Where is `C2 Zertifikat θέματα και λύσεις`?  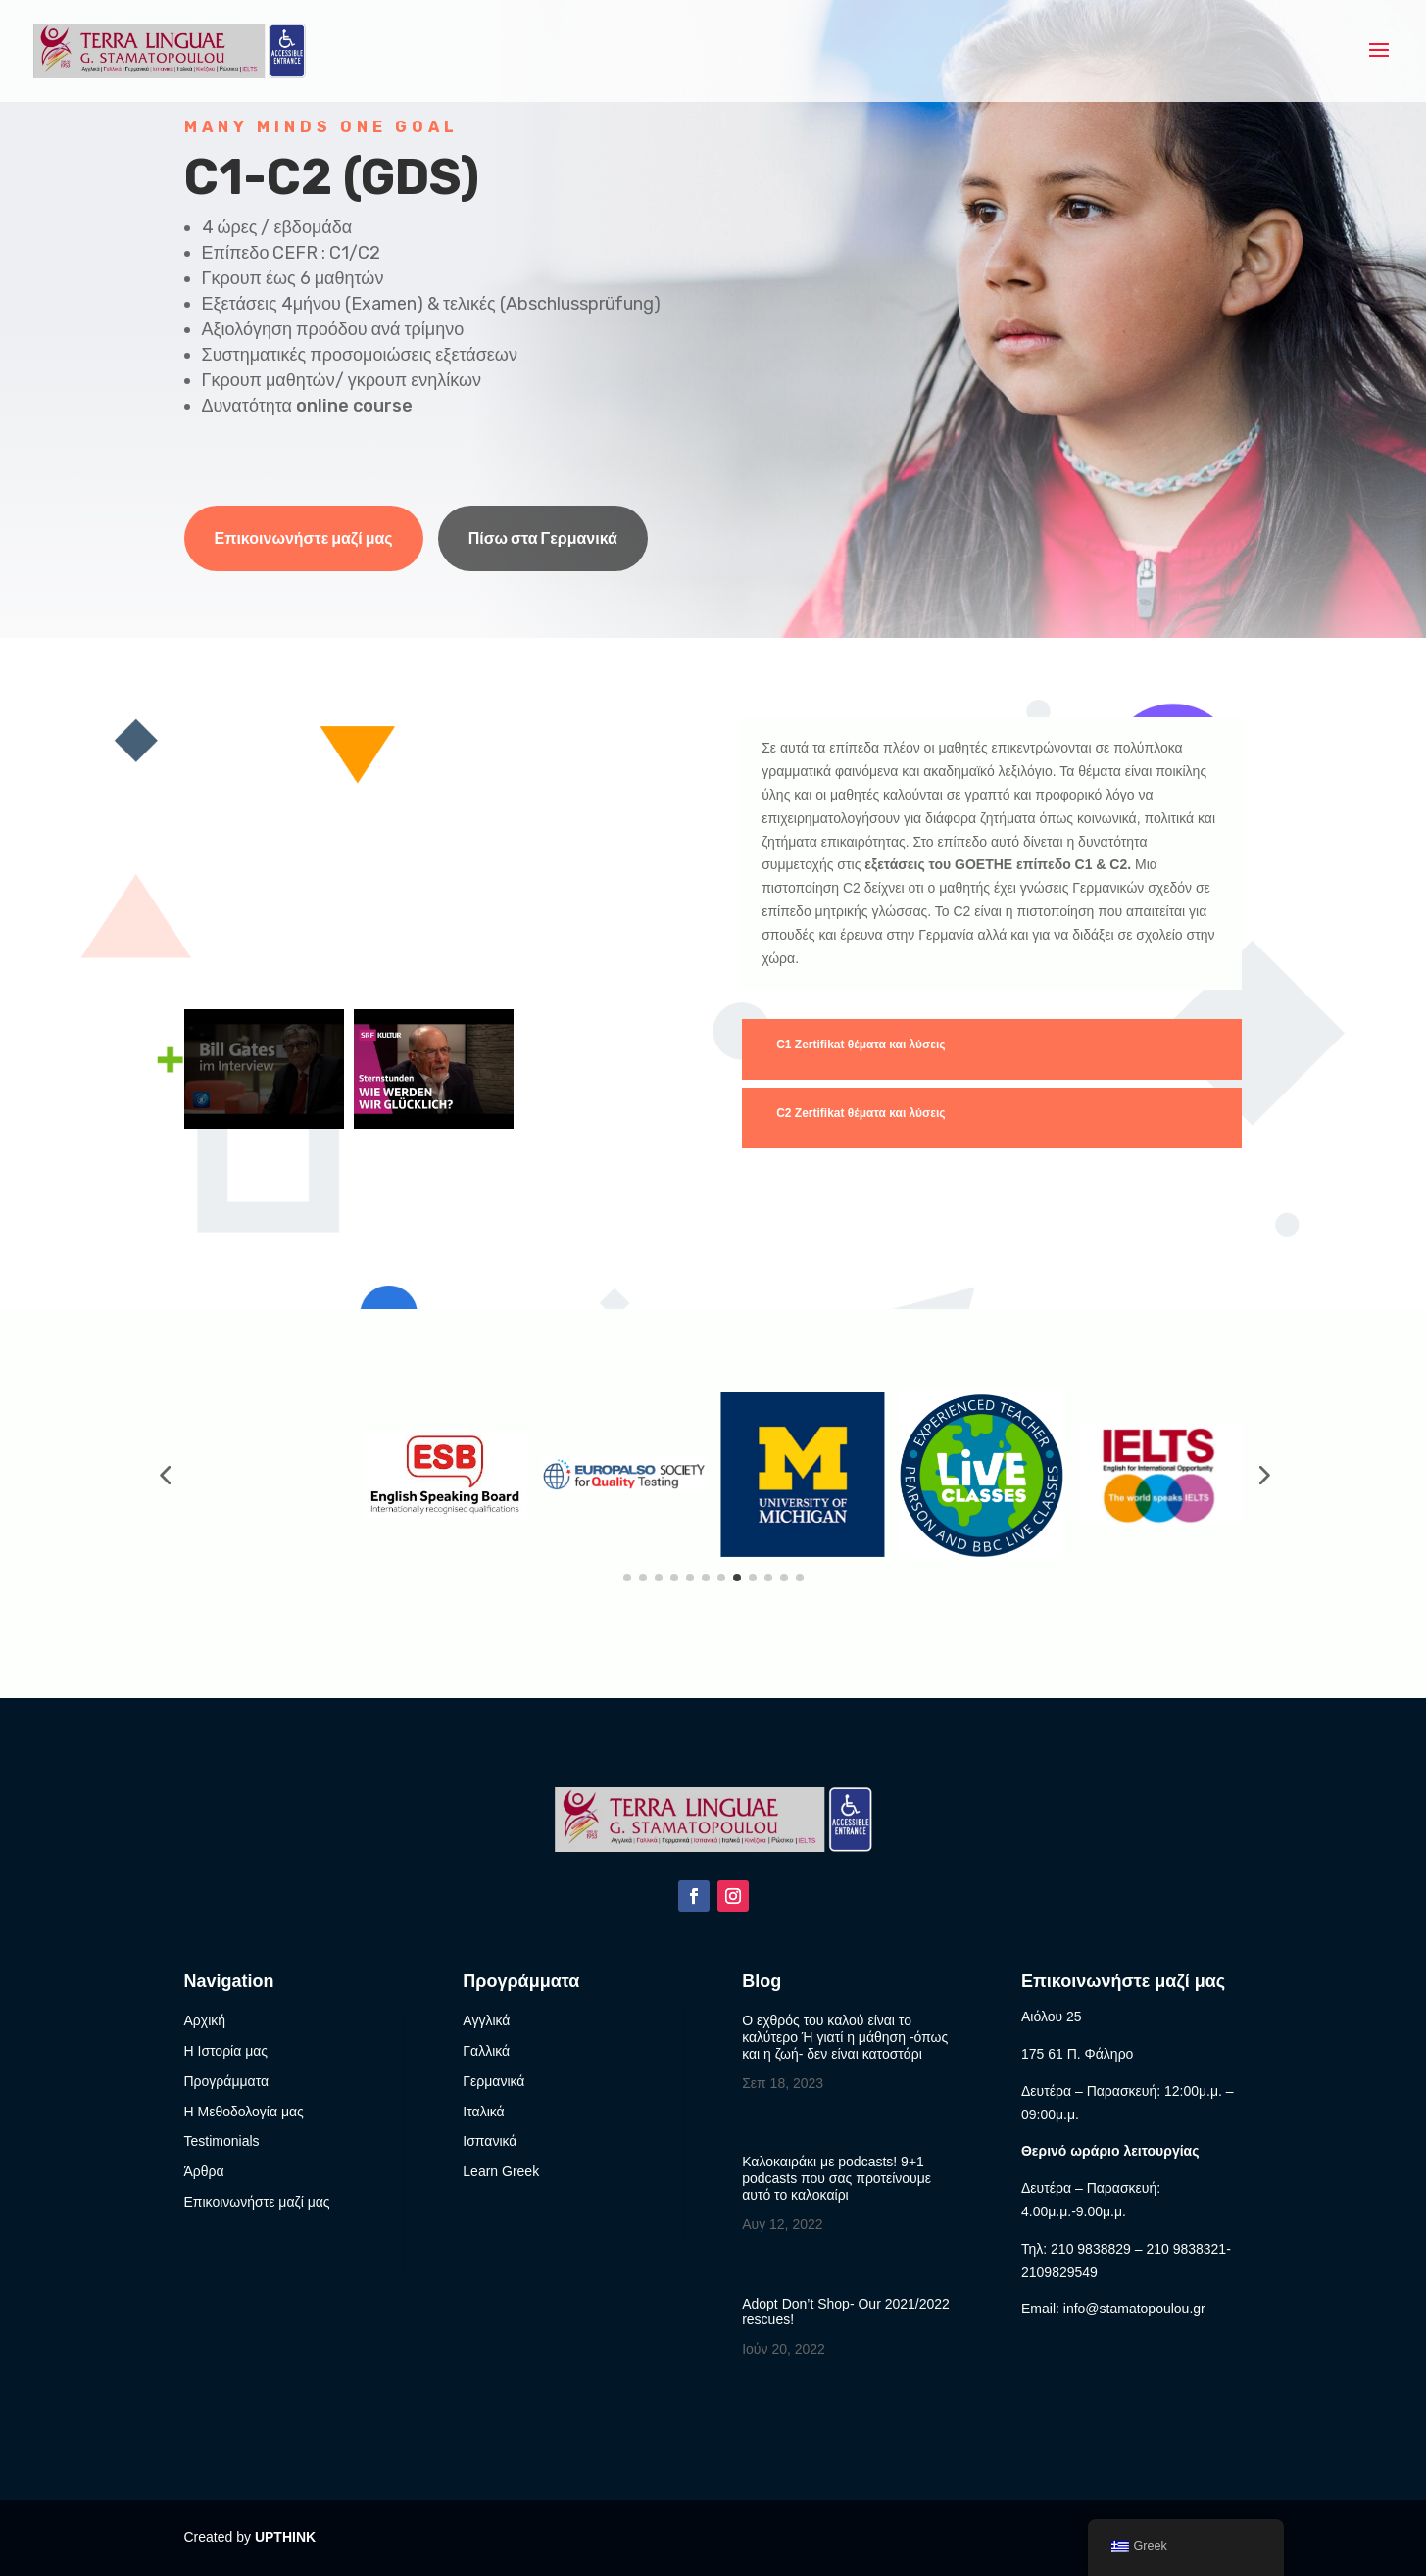
C2 Zertifikat θέματα και λύσεις is located at coordinates (860, 1113).